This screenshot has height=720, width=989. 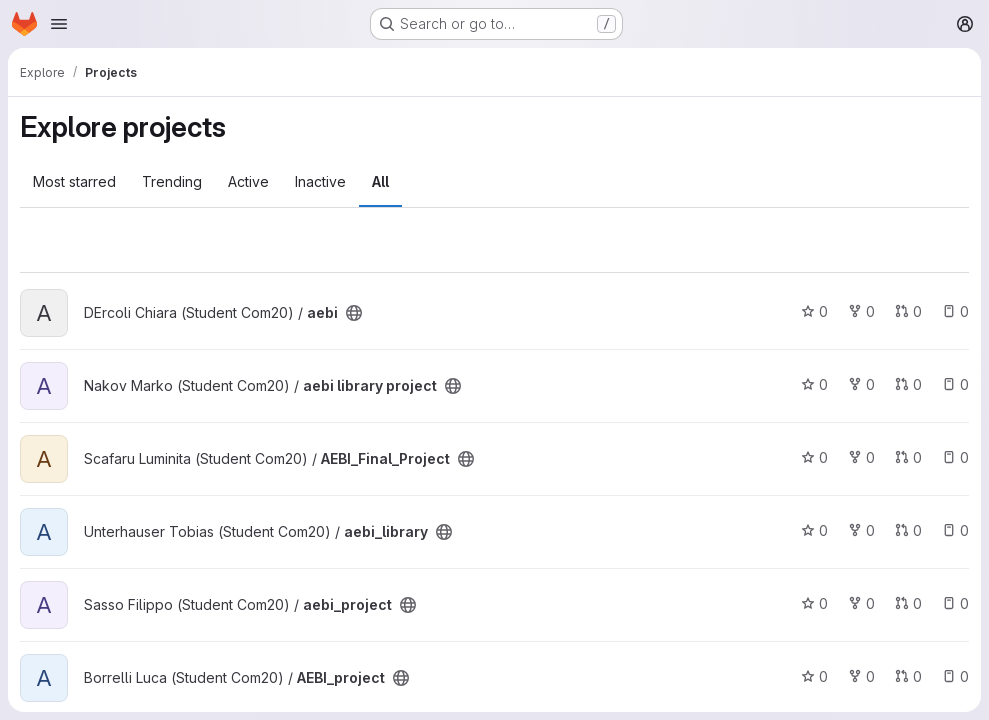 I want to click on 0 [aebi has 0 open issues], so click(x=955, y=311).